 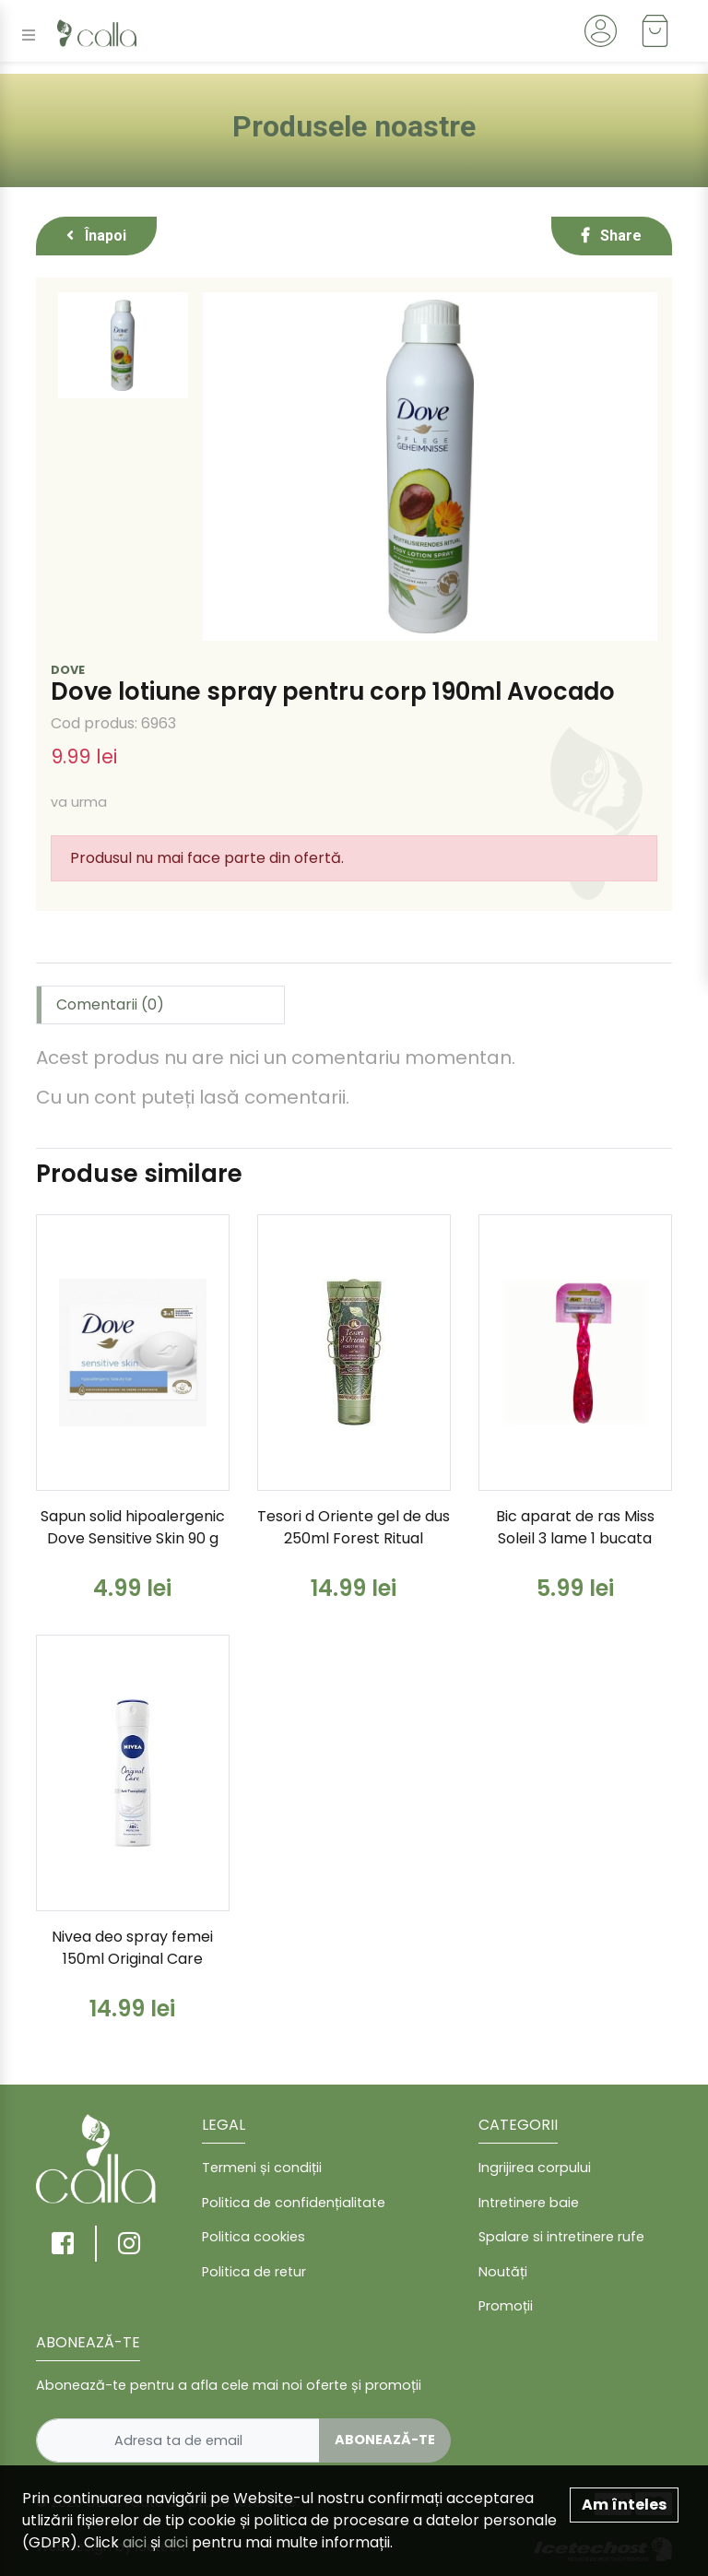 What do you see at coordinates (624, 2504) in the screenshot?
I see `Am înteles` at bounding box center [624, 2504].